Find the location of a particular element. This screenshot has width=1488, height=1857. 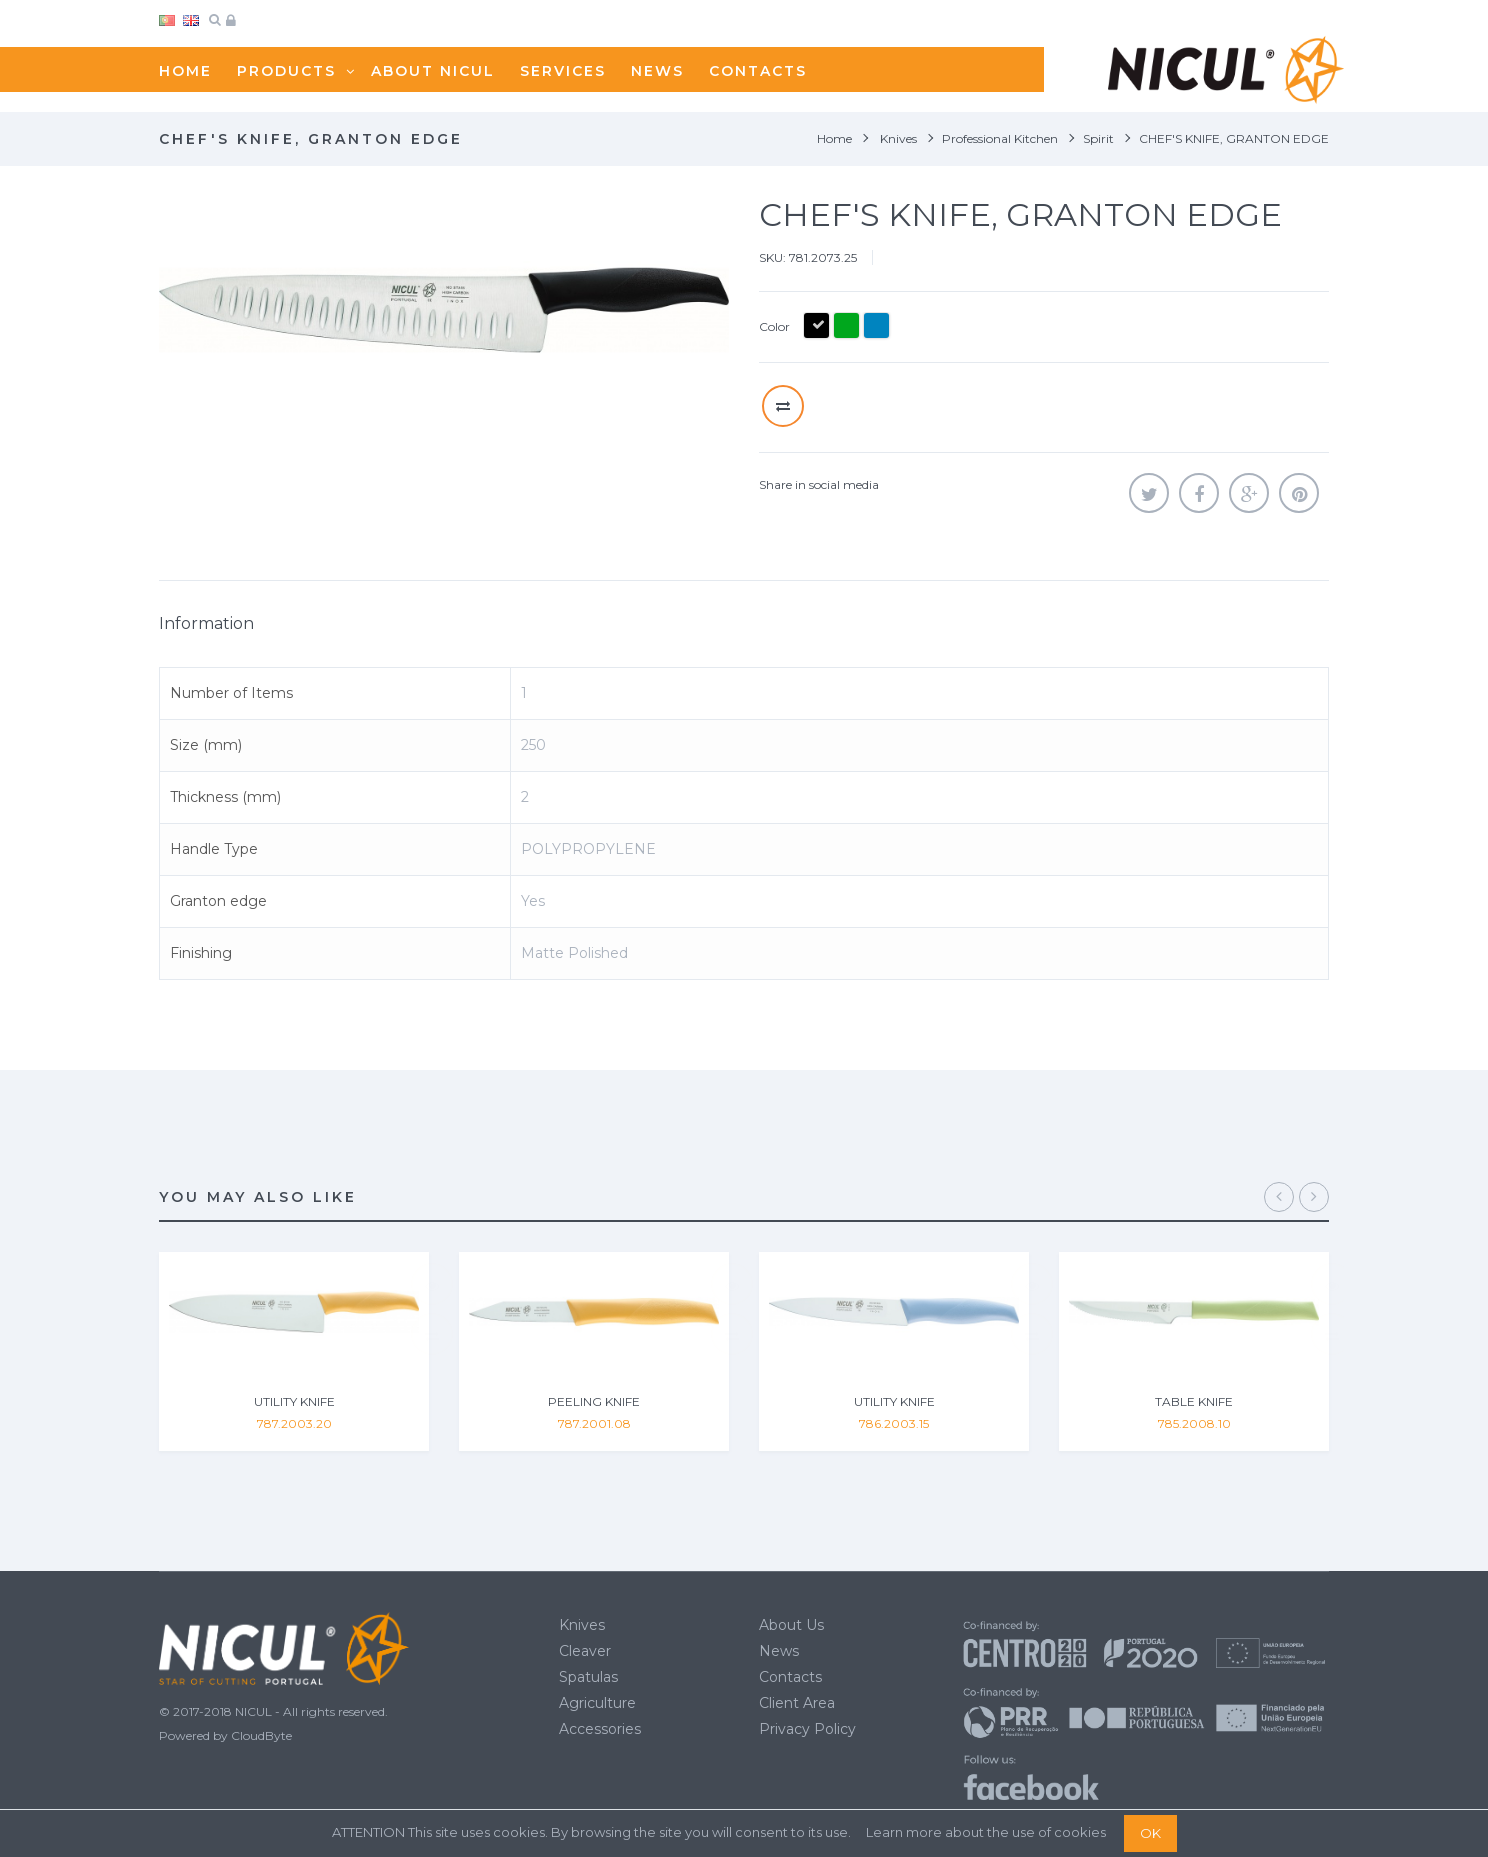

About Us is located at coordinates (791, 1625).